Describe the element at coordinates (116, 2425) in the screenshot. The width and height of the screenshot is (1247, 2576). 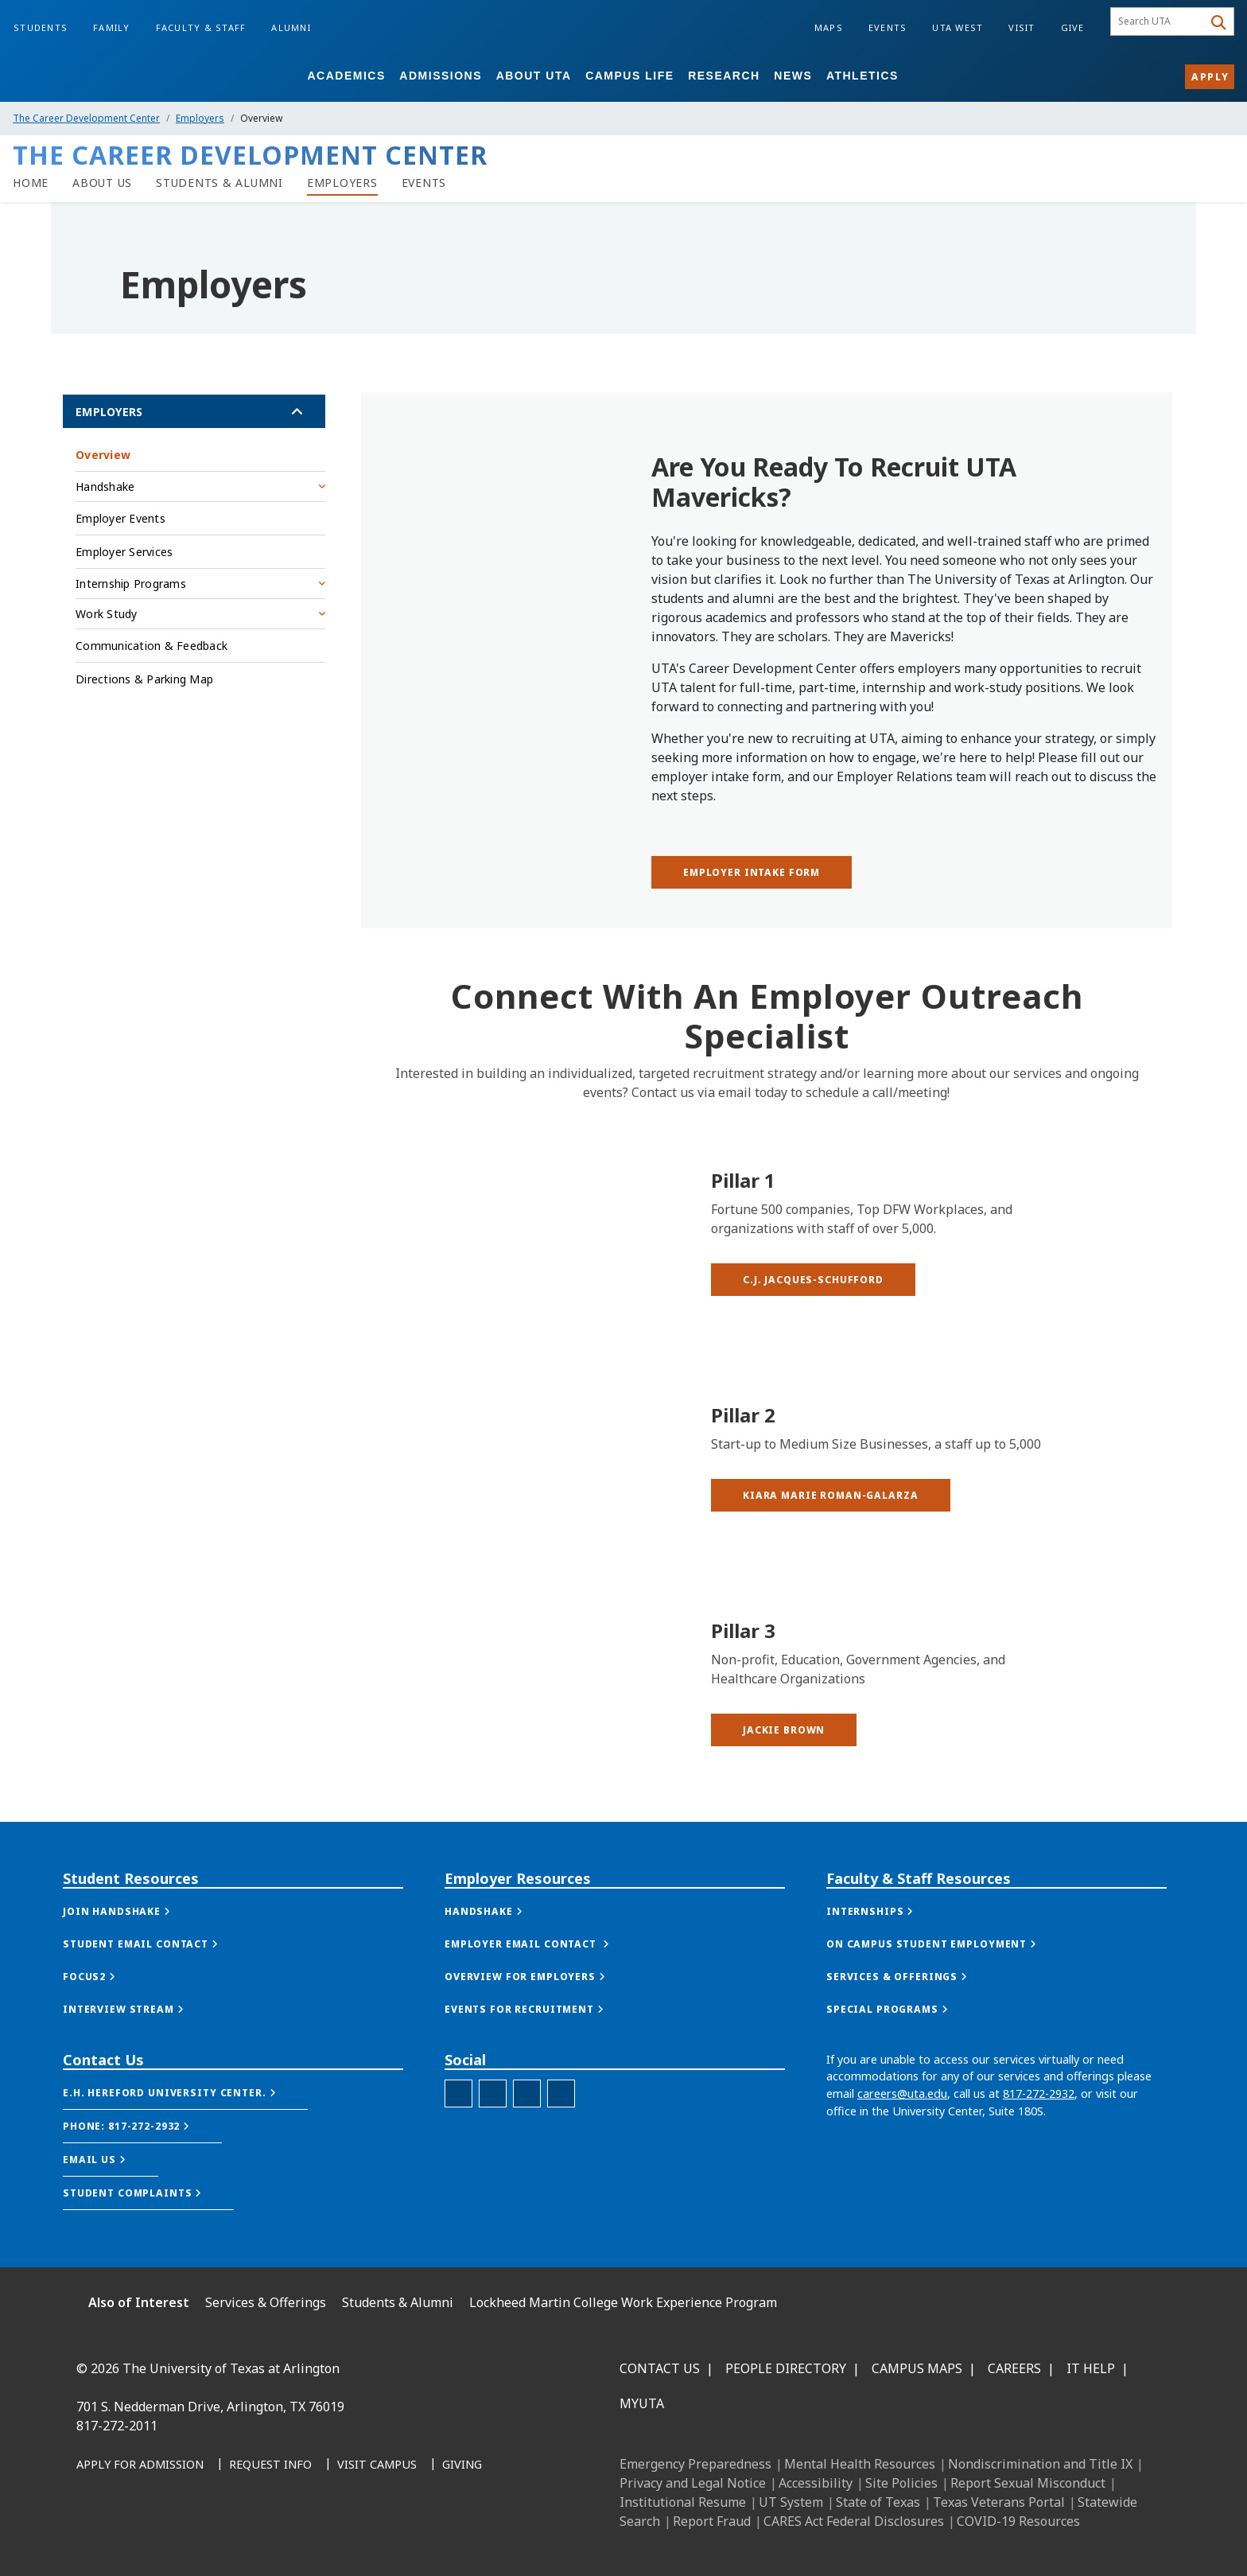
I see `817-272-2011` at that location.